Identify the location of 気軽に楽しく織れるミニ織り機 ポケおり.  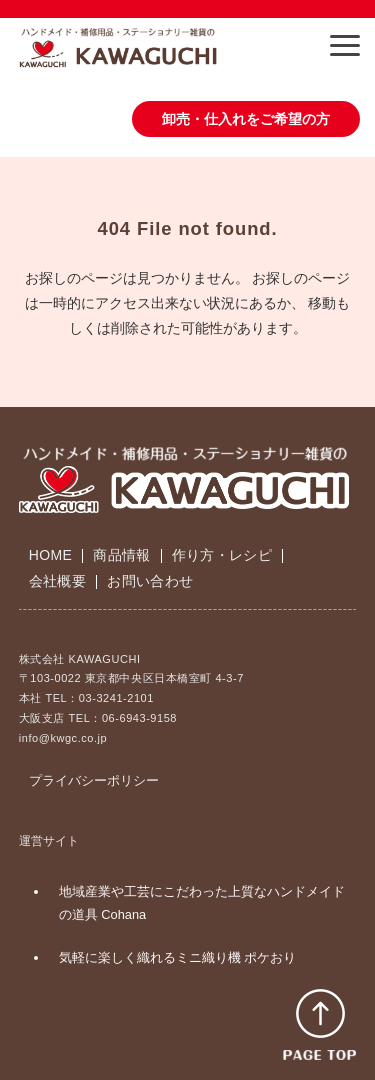
(178, 957).